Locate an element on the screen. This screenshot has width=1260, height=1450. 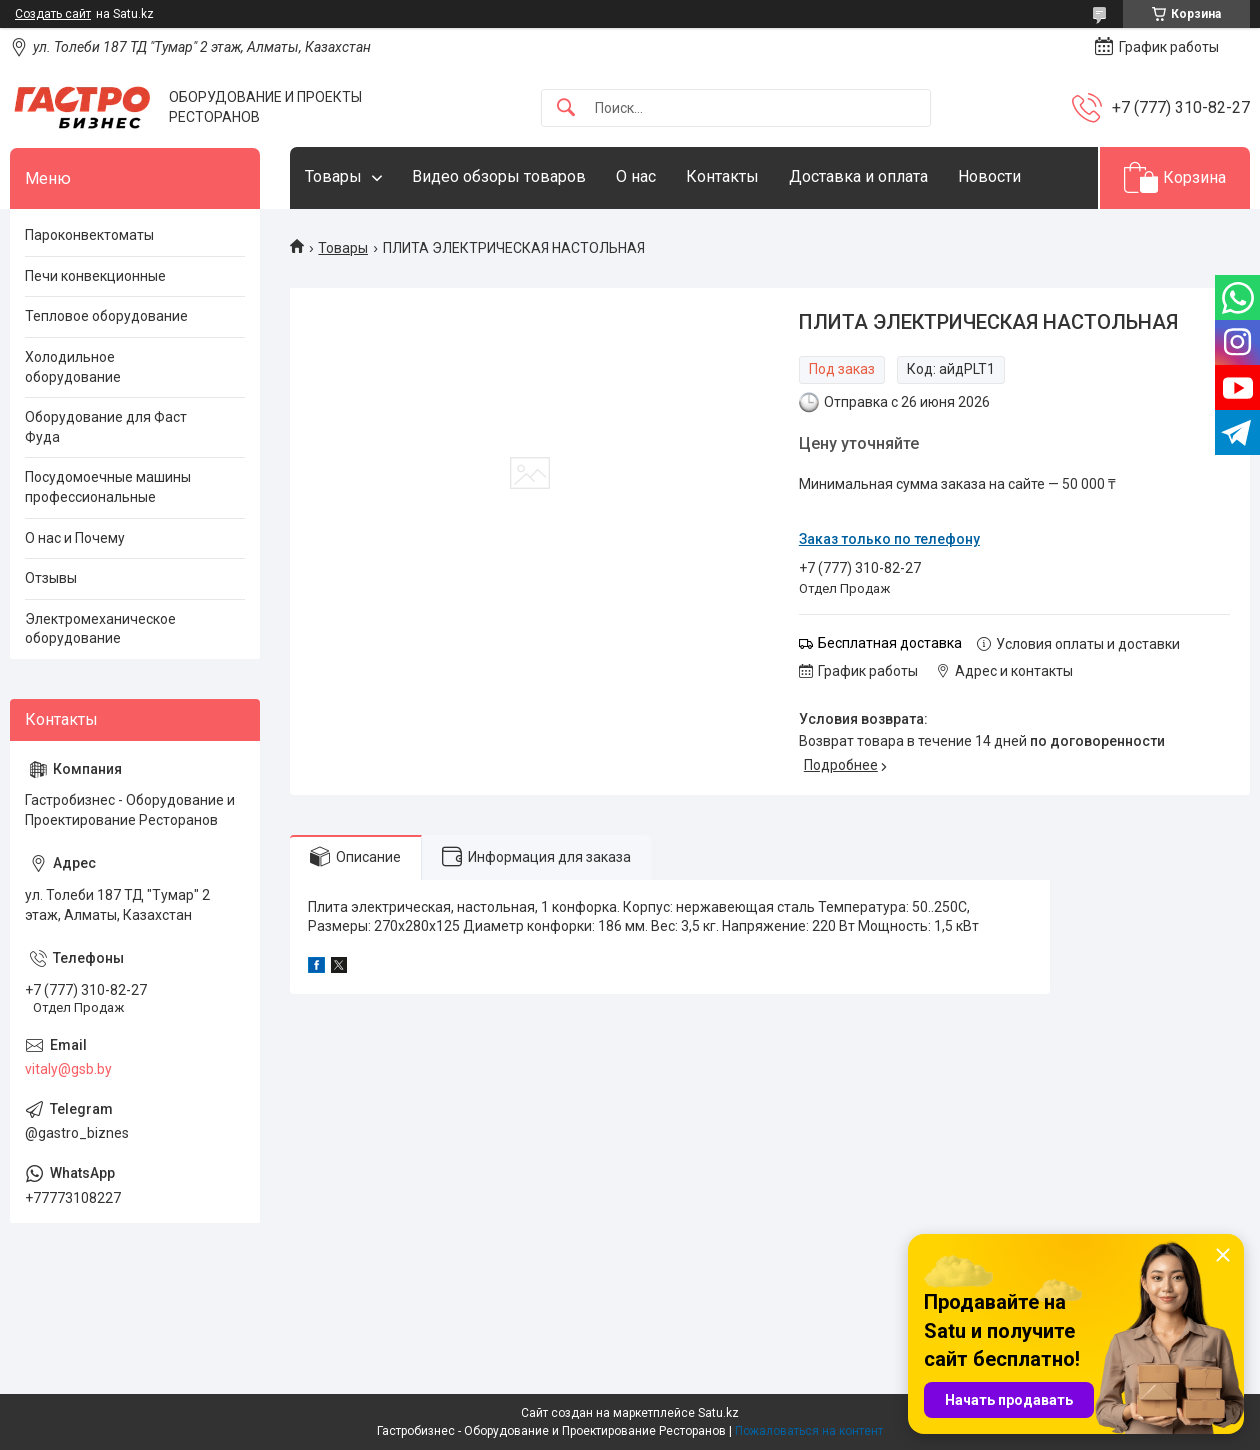
Пароконвектоматы is located at coordinates (89, 235).